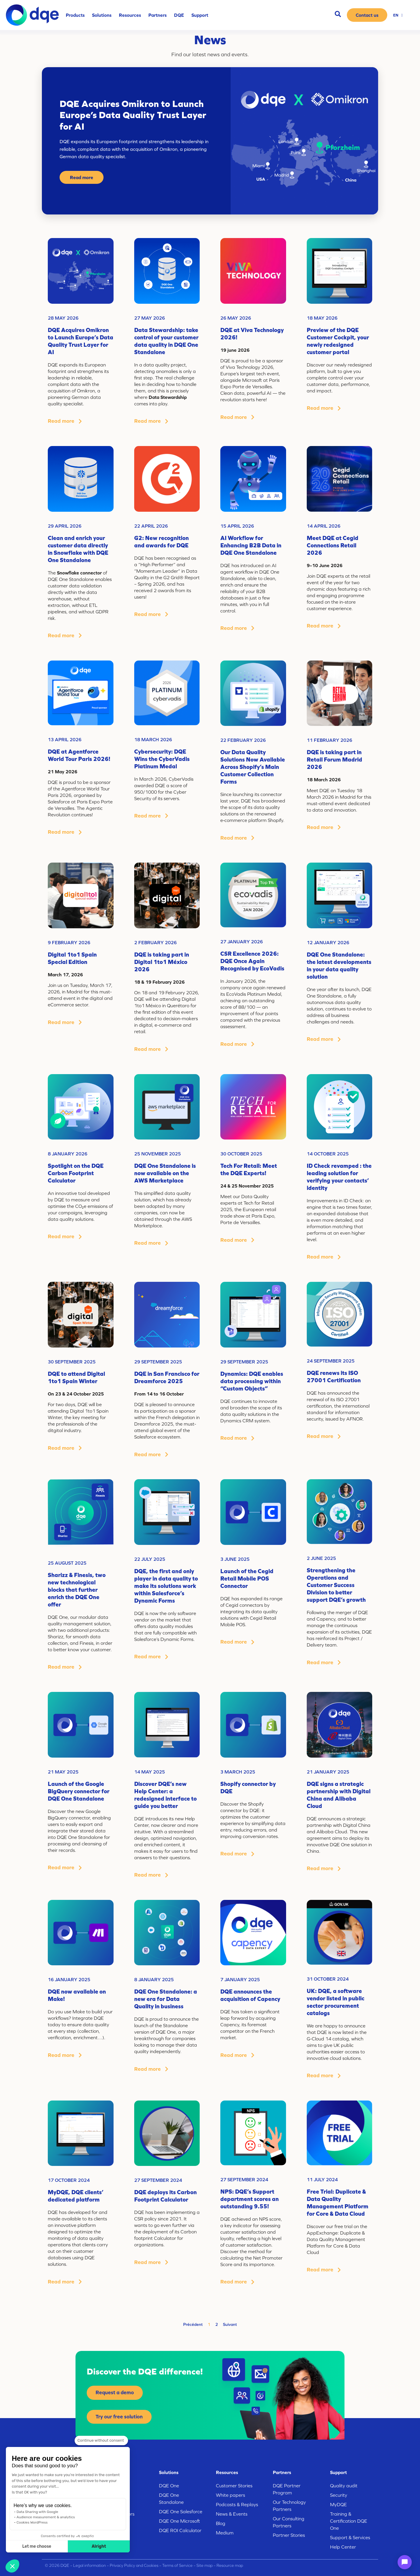 This screenshot has width=420, height=2576. Describe the element at coordinates (230, 2324) in the screenshot. I see `Suivant` at that location.